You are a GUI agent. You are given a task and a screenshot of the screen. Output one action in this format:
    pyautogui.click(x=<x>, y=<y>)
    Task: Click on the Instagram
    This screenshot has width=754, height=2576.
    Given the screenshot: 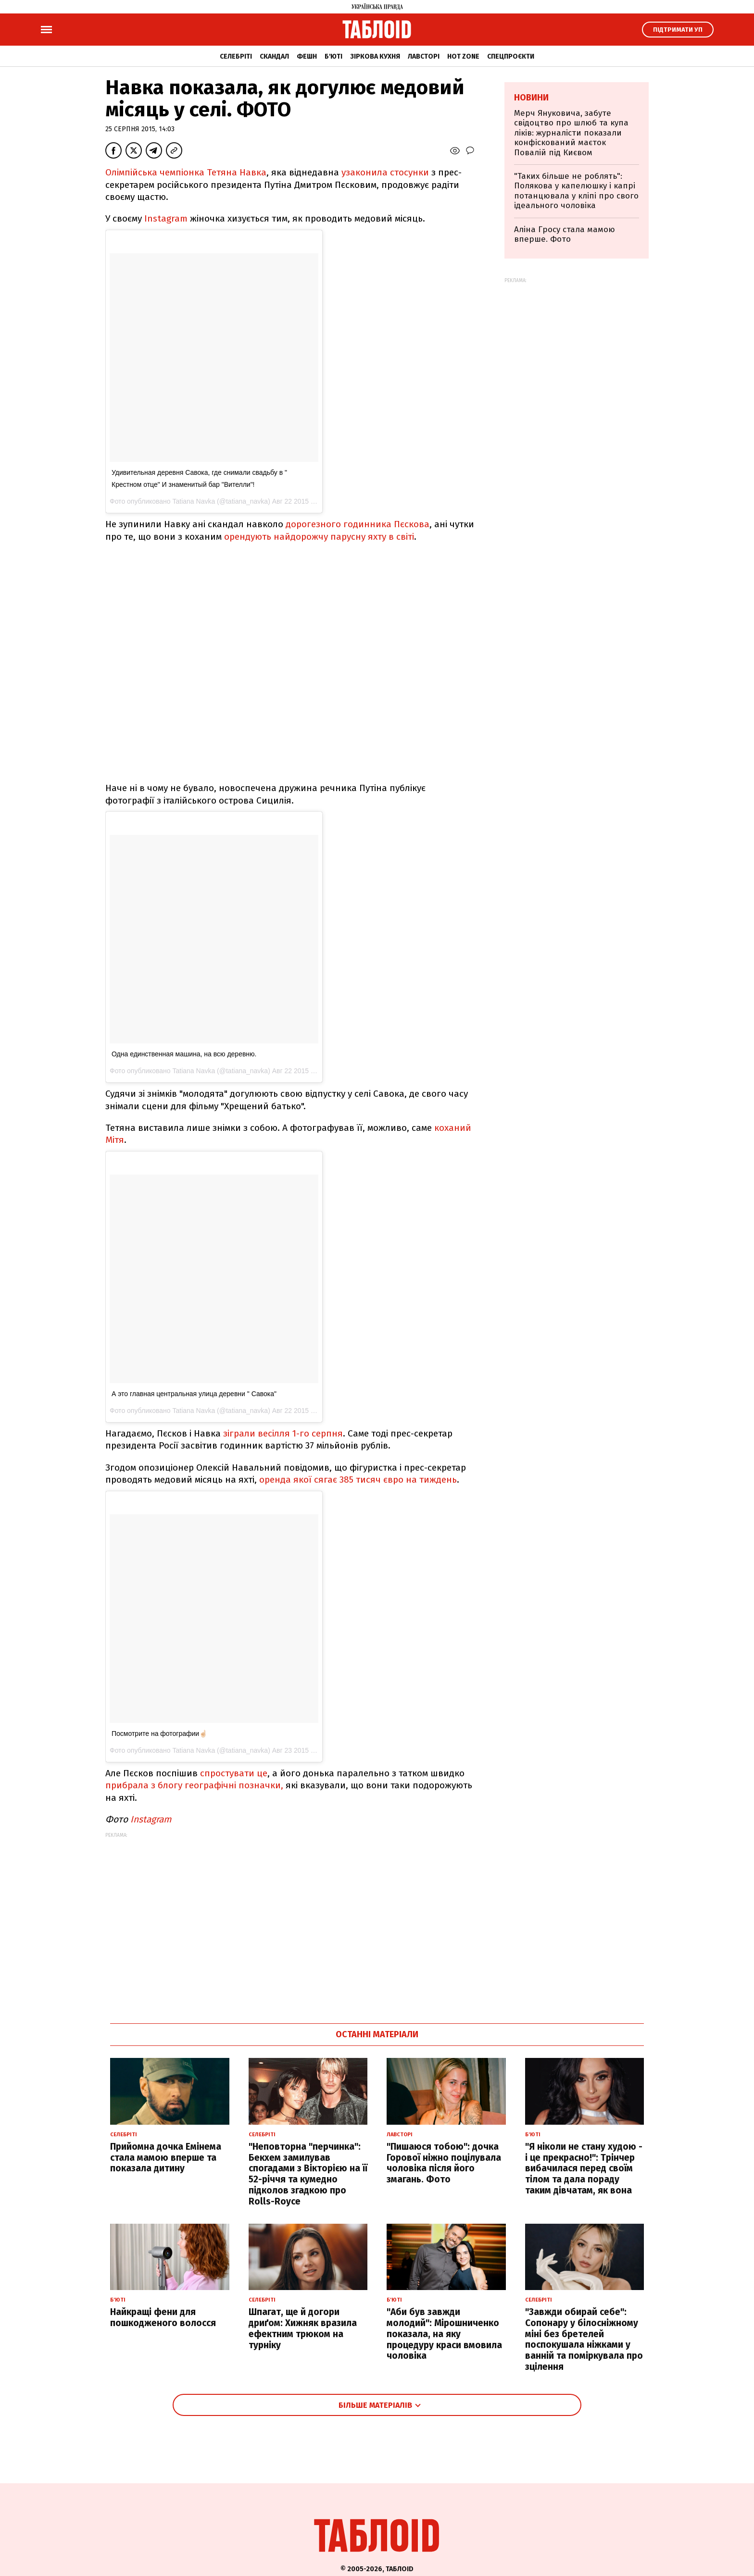 What is the action you would take?
    pyautogui.click(x=166, y=218)
    